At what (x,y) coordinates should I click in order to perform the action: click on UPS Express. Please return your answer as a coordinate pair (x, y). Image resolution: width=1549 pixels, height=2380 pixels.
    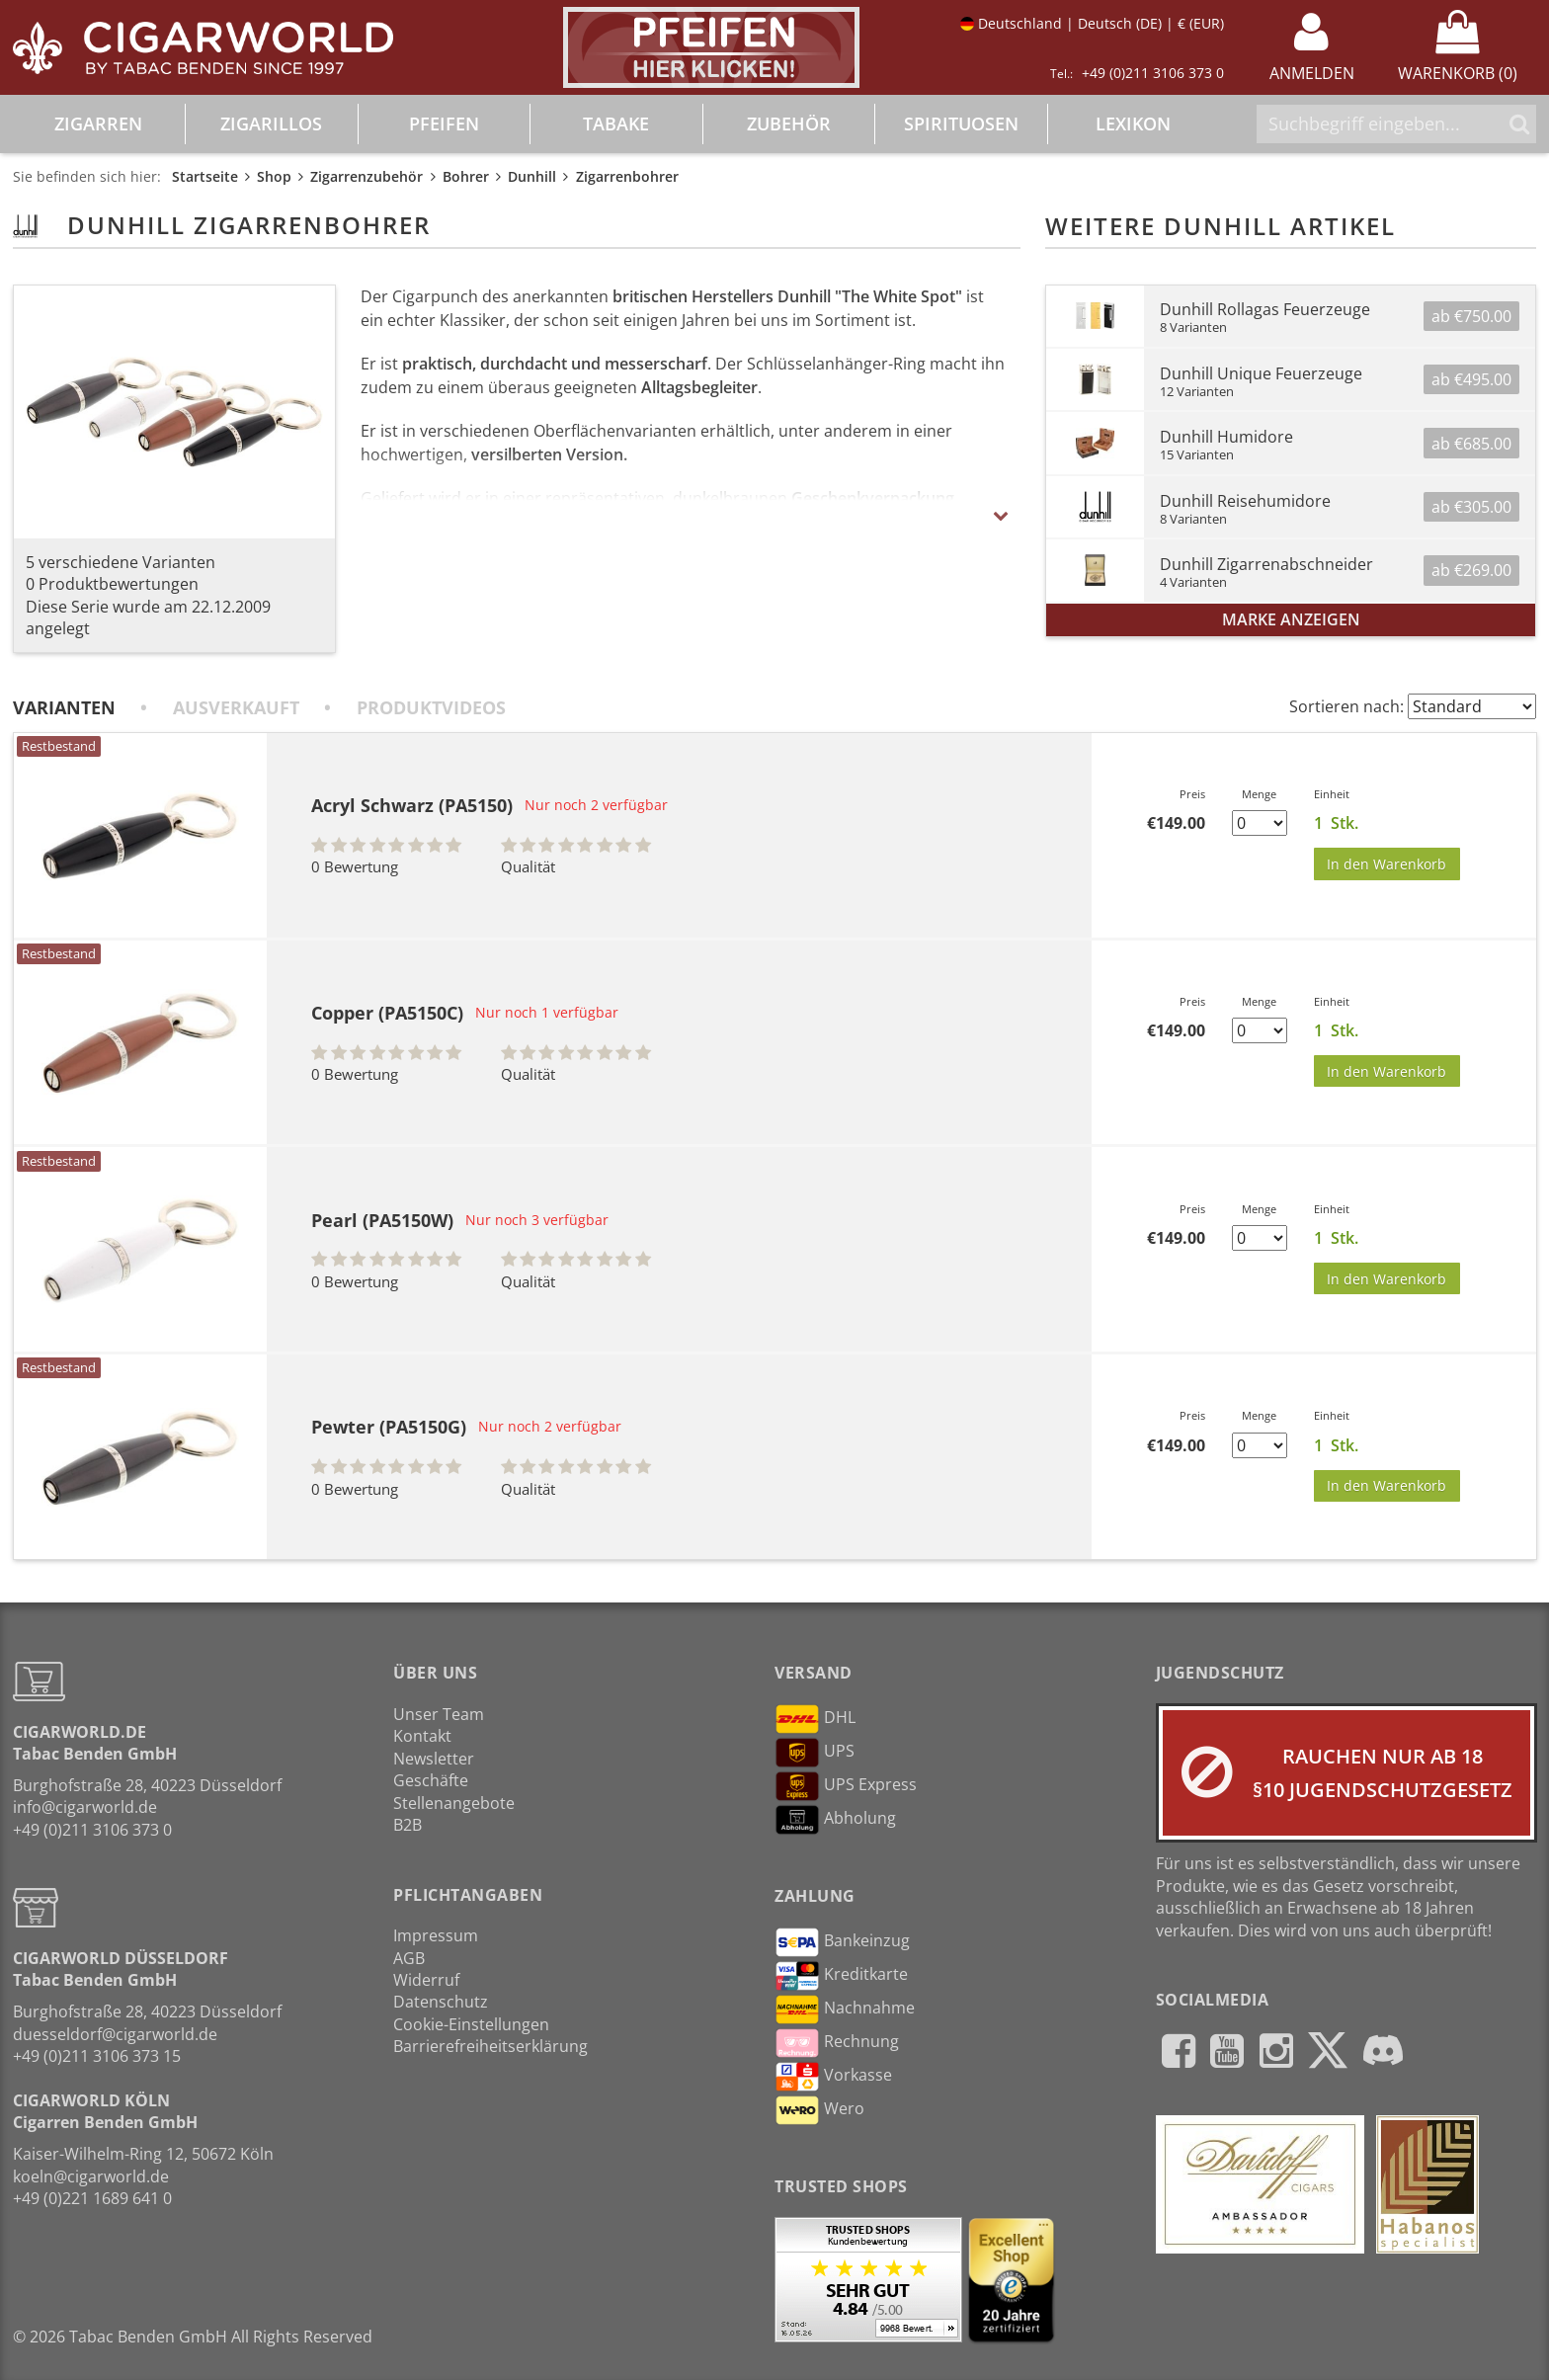
    Looking at the image, I should click on (845, 1786).